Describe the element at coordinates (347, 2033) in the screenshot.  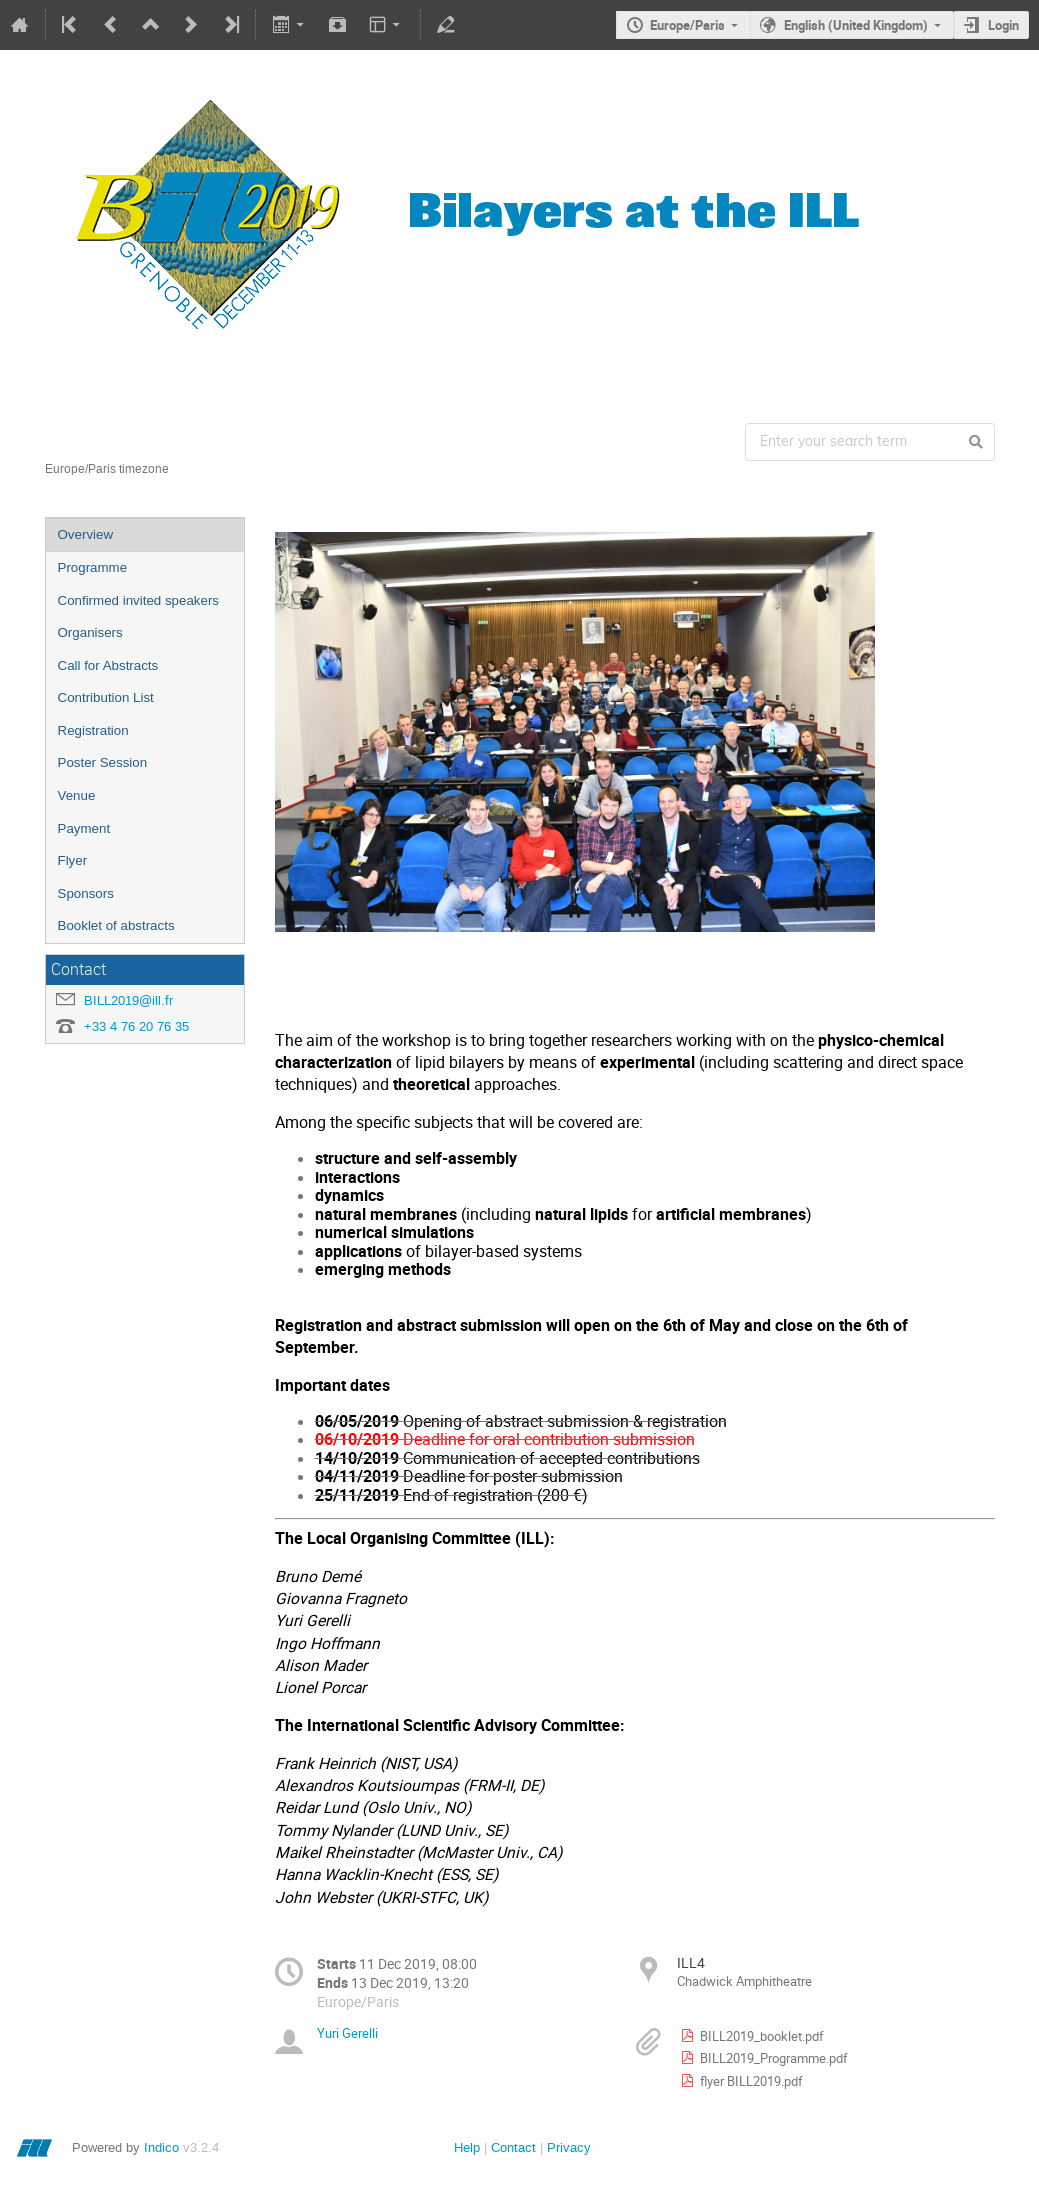
I see `Yuri Gerelli` at that location.